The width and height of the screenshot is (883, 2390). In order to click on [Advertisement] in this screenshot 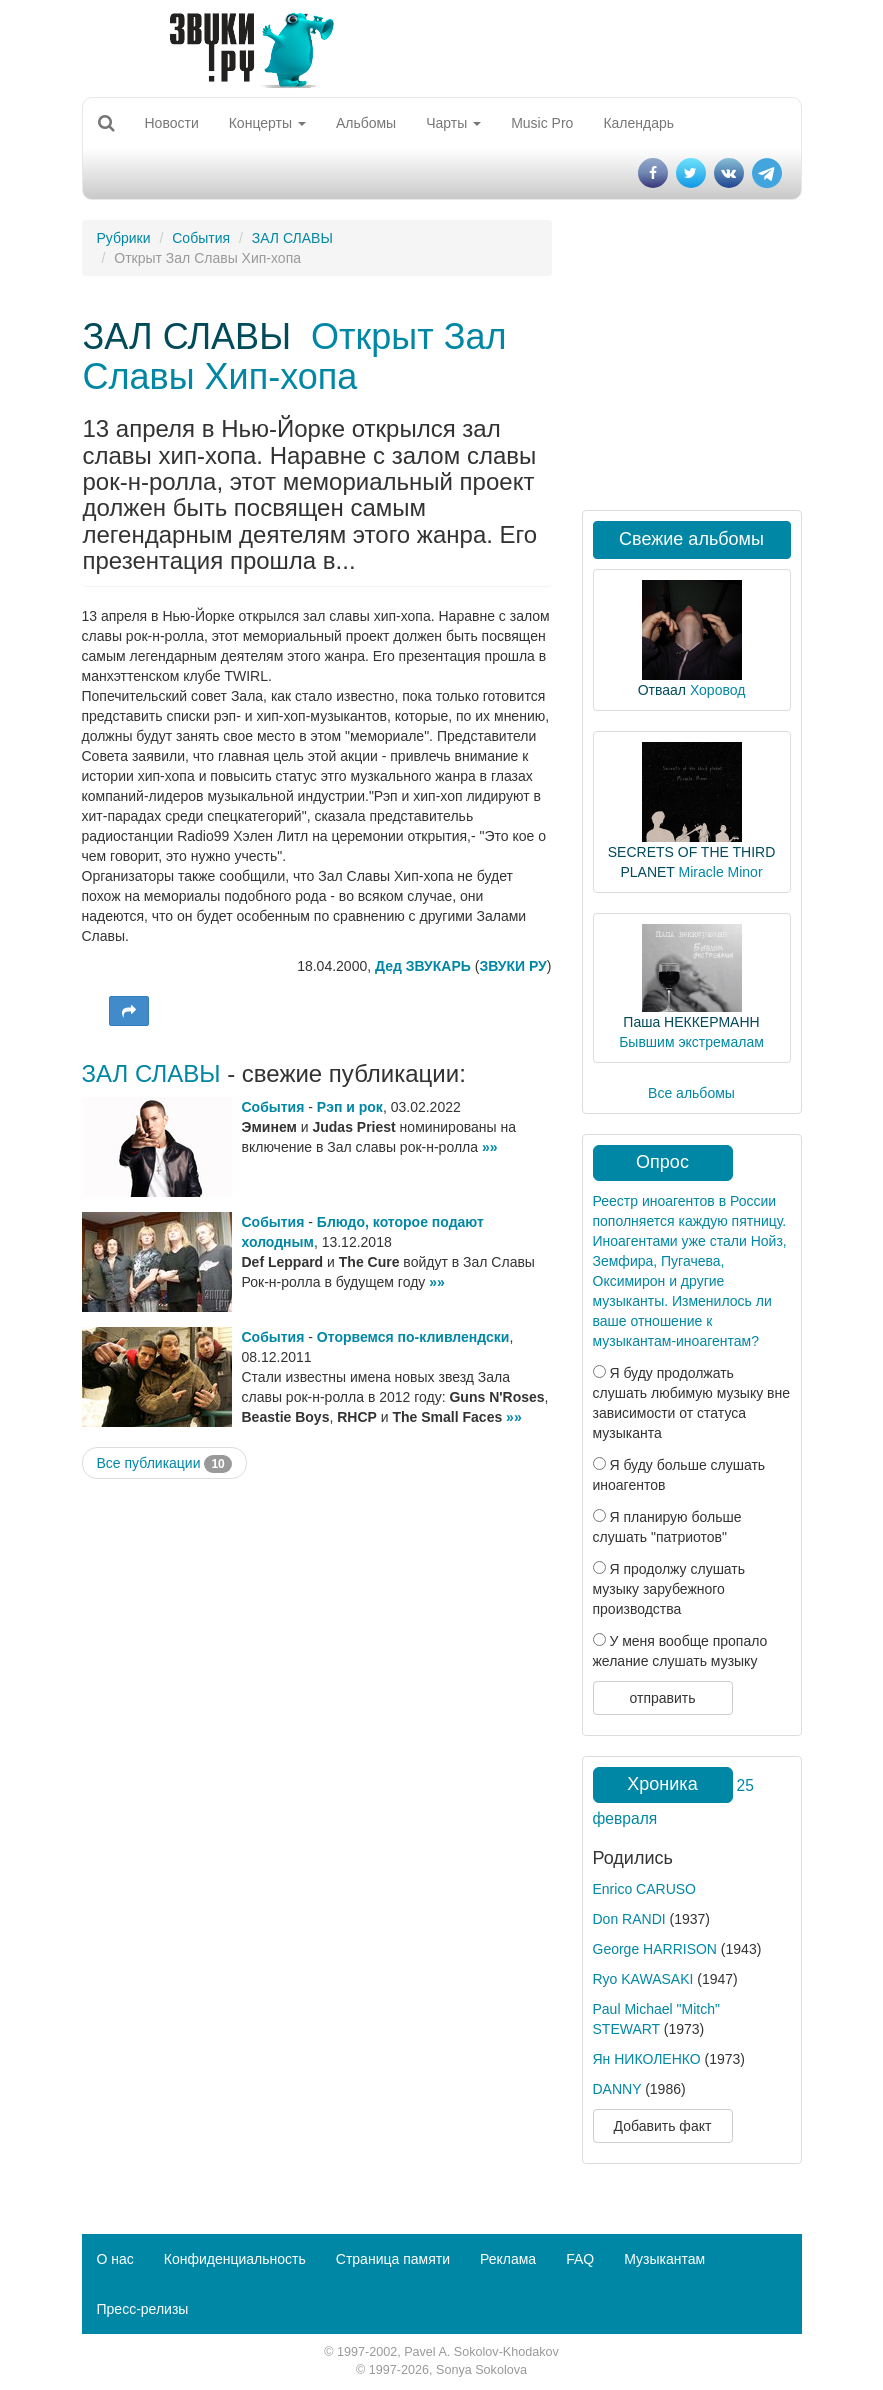, I will do `click(317, 1639)`.